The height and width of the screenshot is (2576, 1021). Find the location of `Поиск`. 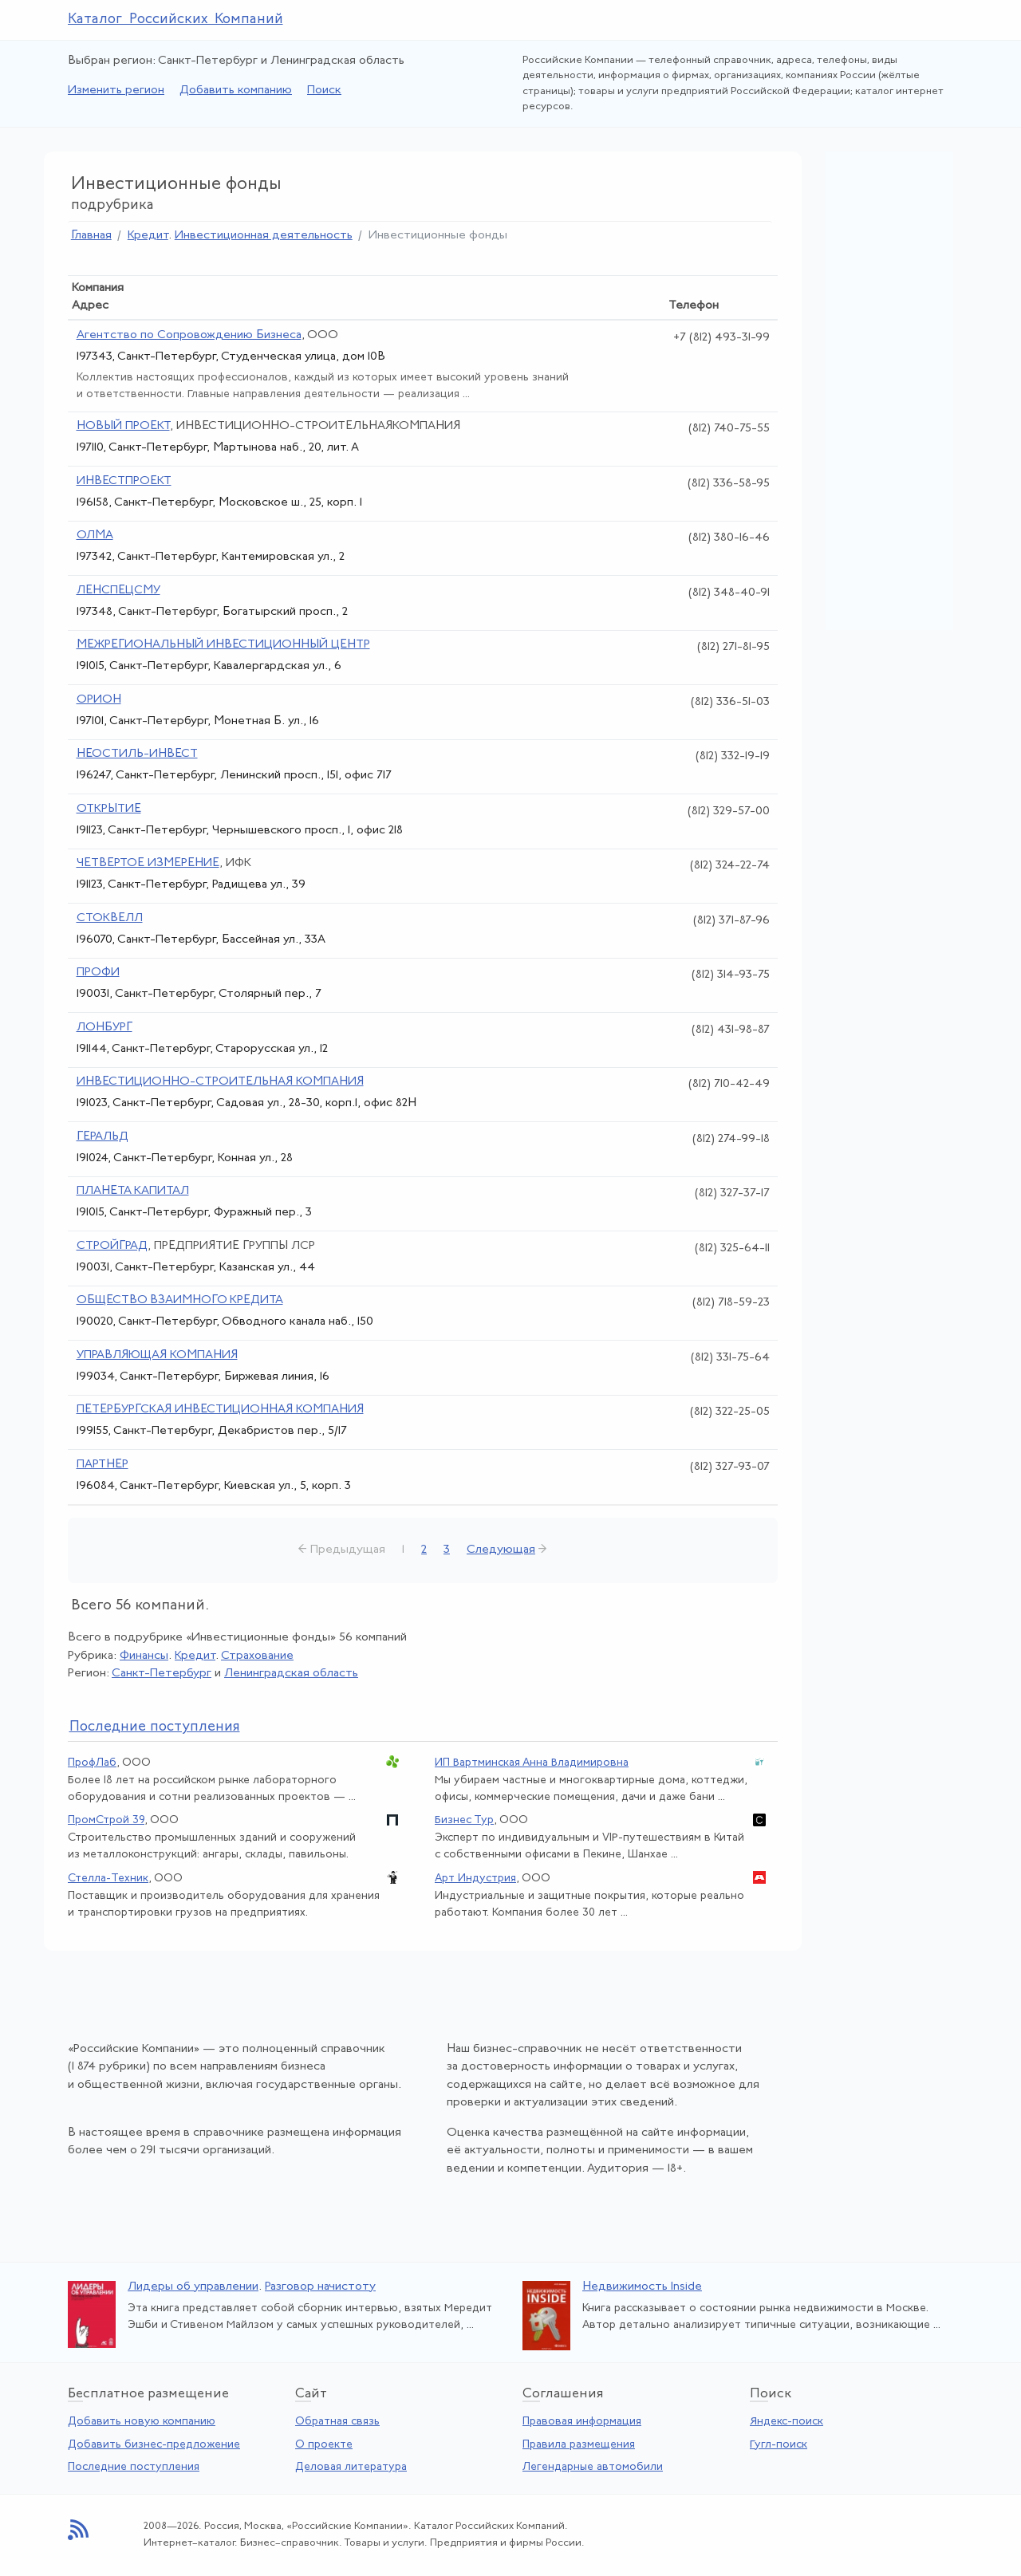

Поиск is located at coordinates (324, 91).